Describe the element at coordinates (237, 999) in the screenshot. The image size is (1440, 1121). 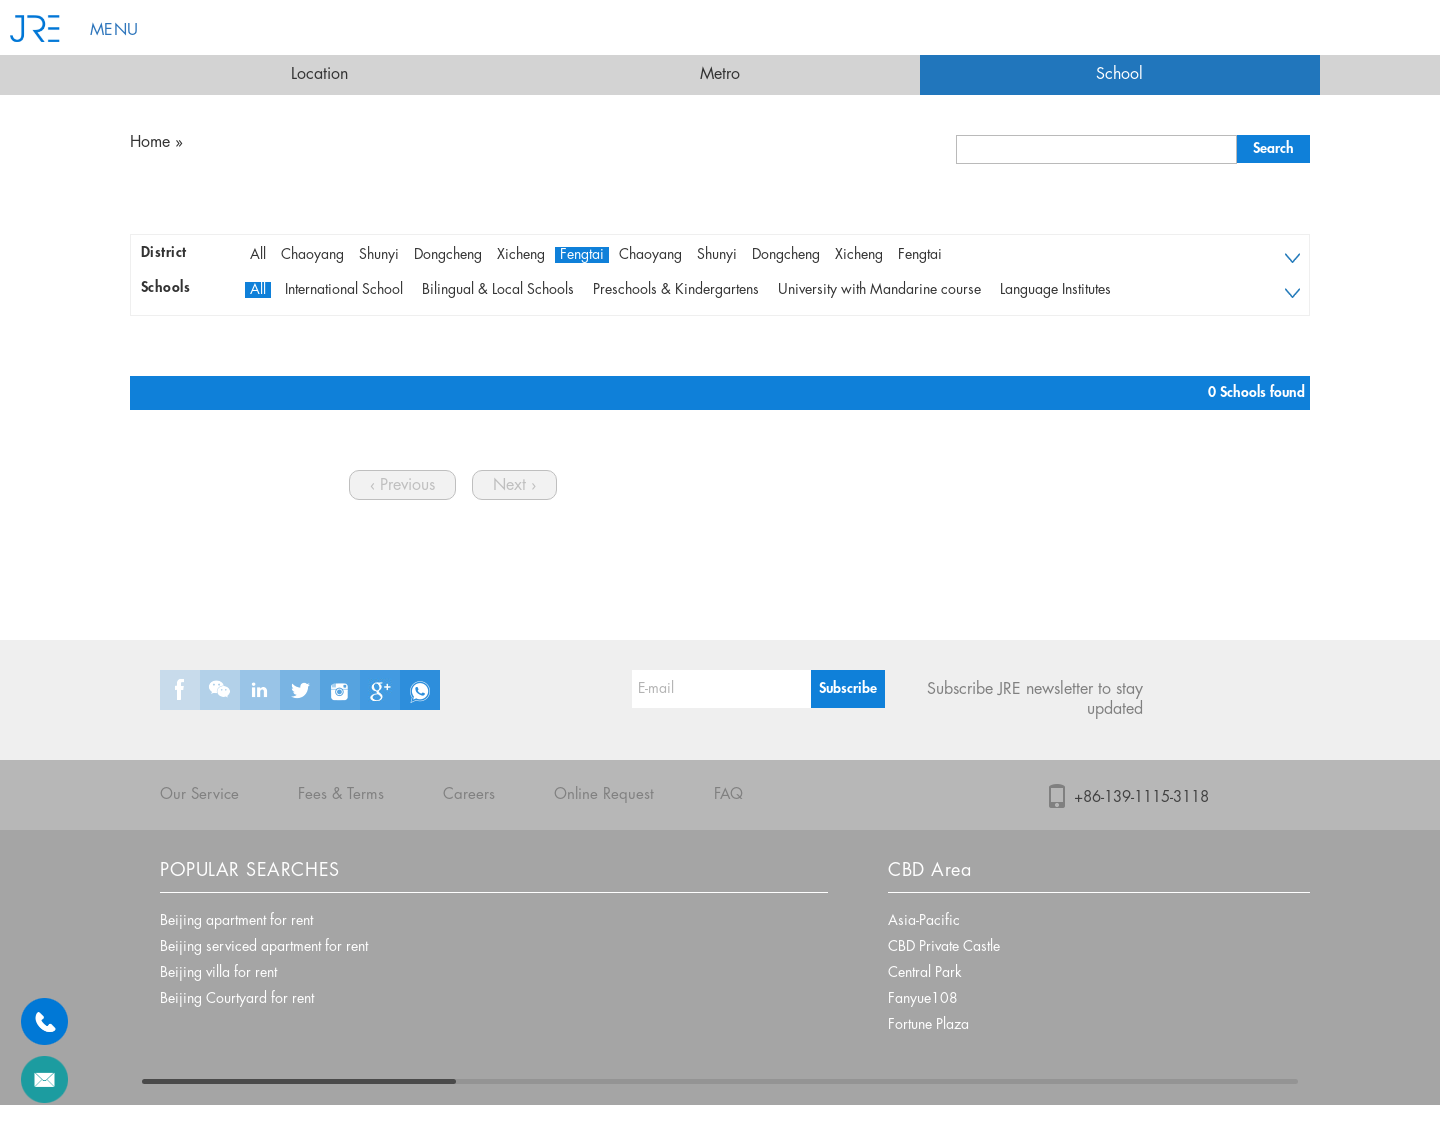
I see `Beijing Courtyard for rent` at that location.